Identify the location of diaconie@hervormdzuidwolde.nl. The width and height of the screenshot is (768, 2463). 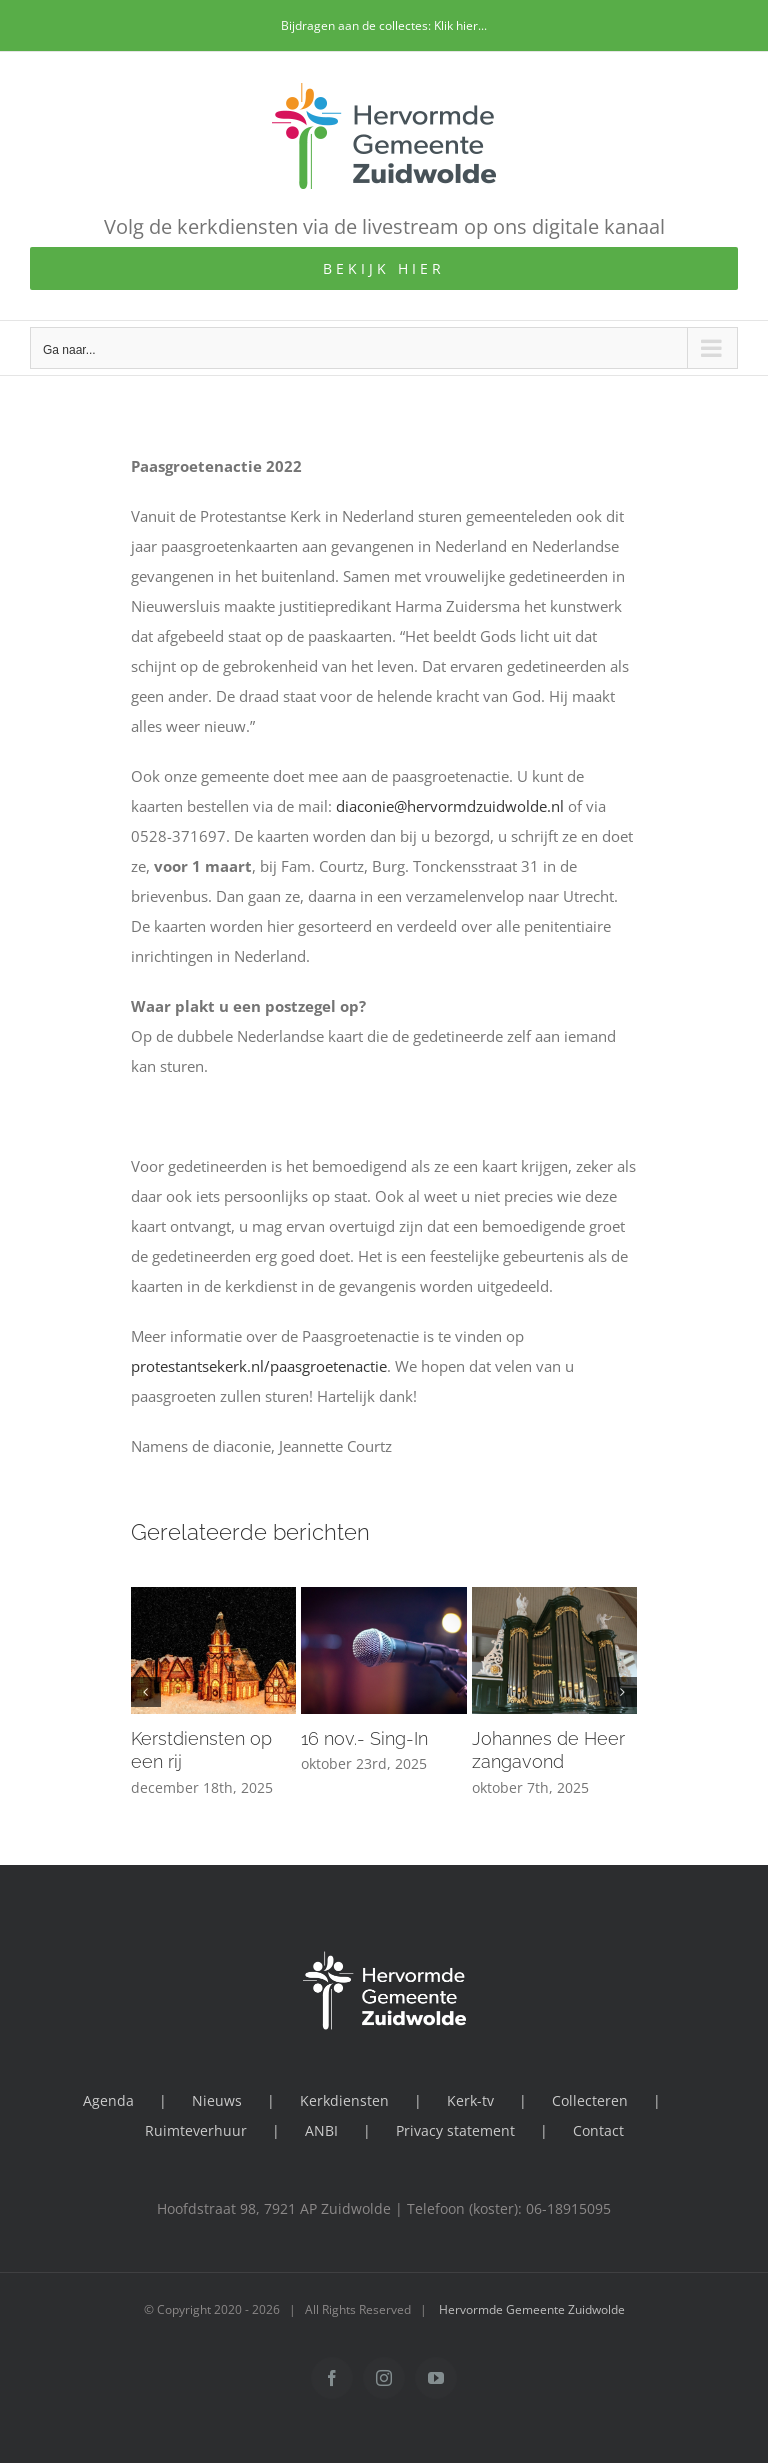
(450, 806).